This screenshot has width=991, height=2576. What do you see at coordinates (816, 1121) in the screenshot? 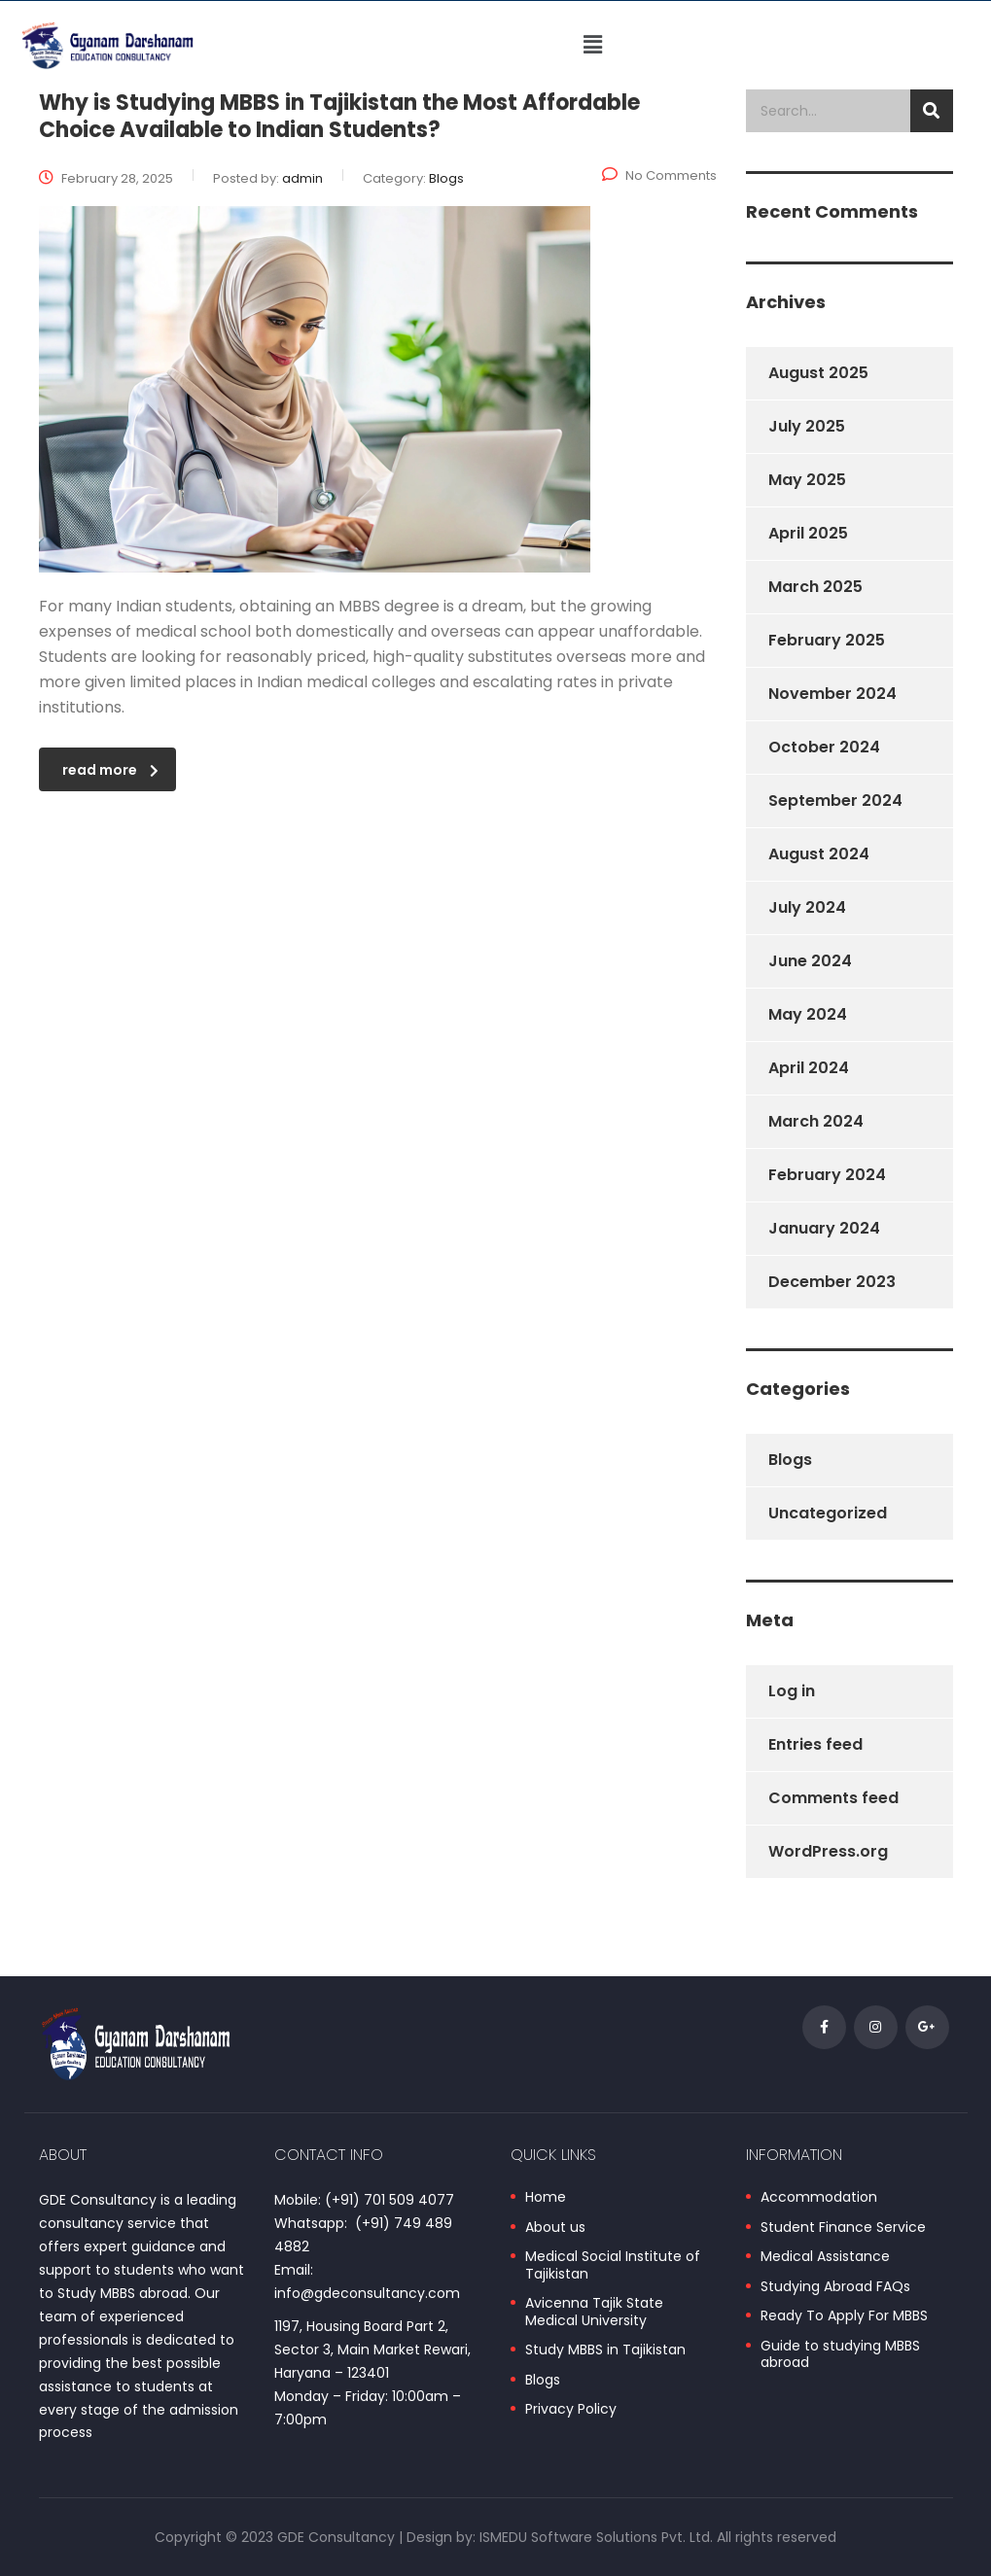
I see `March 2024` at bounding box center [816, 1121].